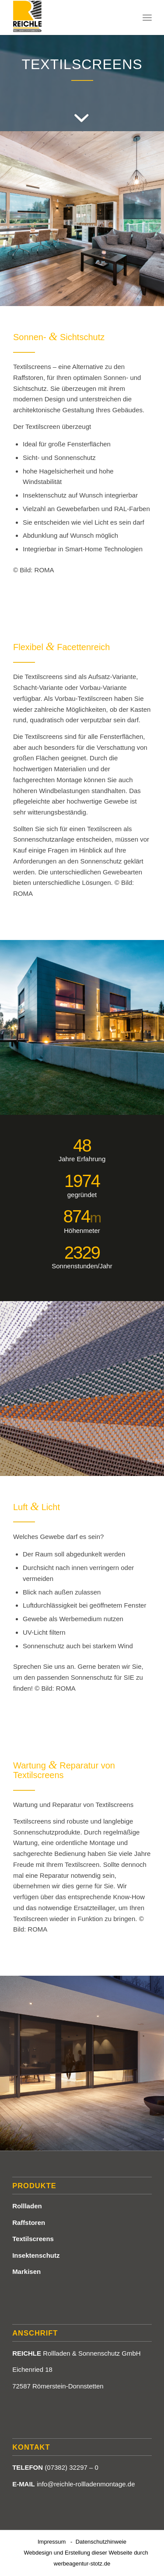 The height and width of the screenshot is (2576, 164). I want to click on Impressum, so click(52, 2541).